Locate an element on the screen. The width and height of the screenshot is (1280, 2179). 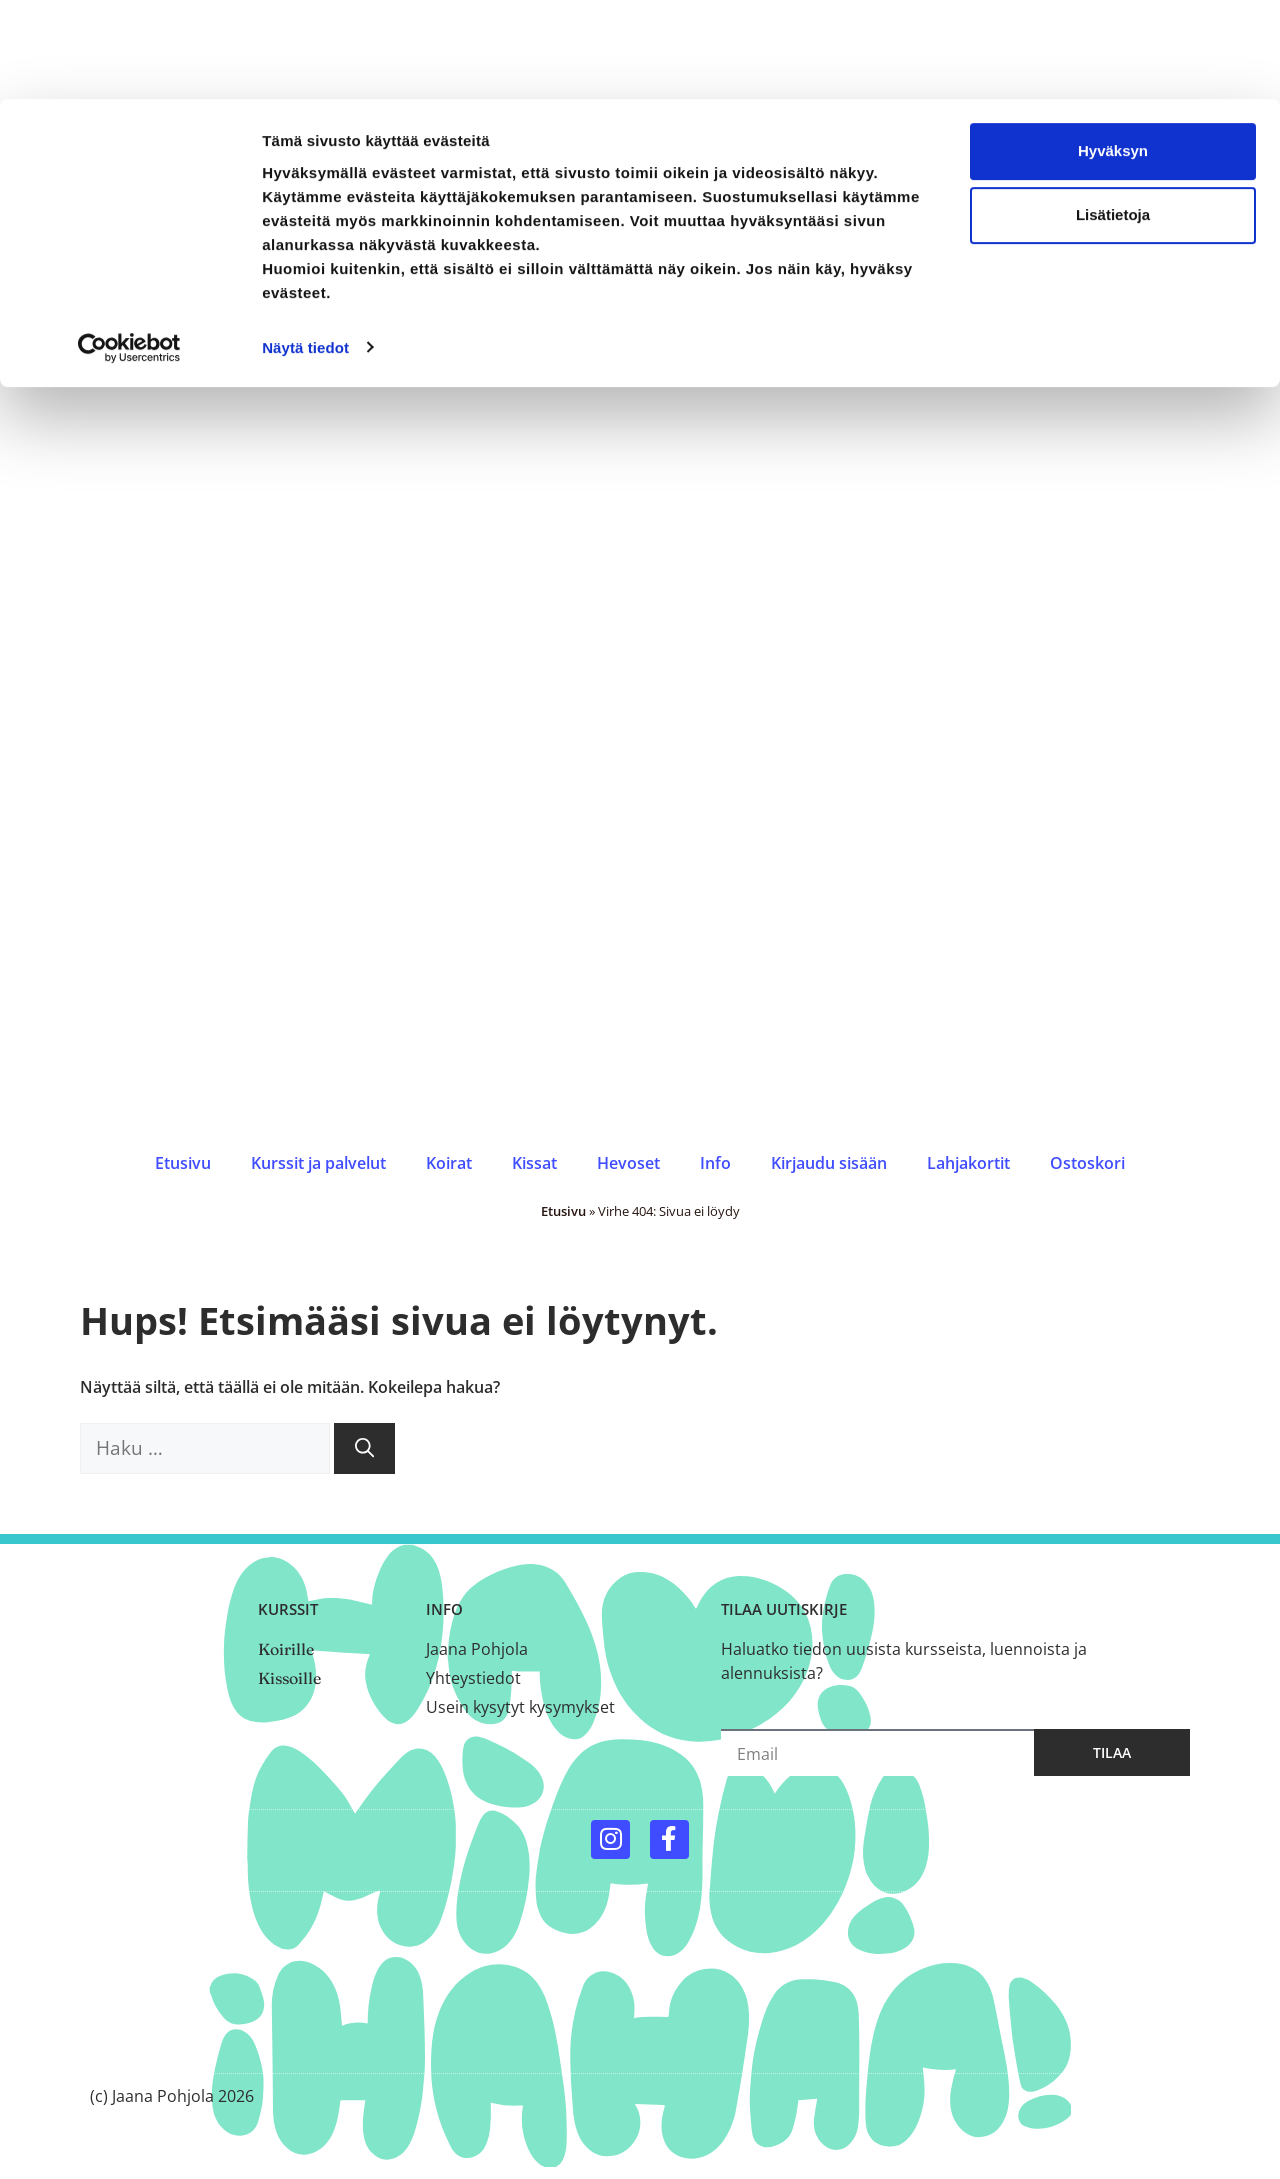
Näytä tiedot is located at coordinates (305, 247).